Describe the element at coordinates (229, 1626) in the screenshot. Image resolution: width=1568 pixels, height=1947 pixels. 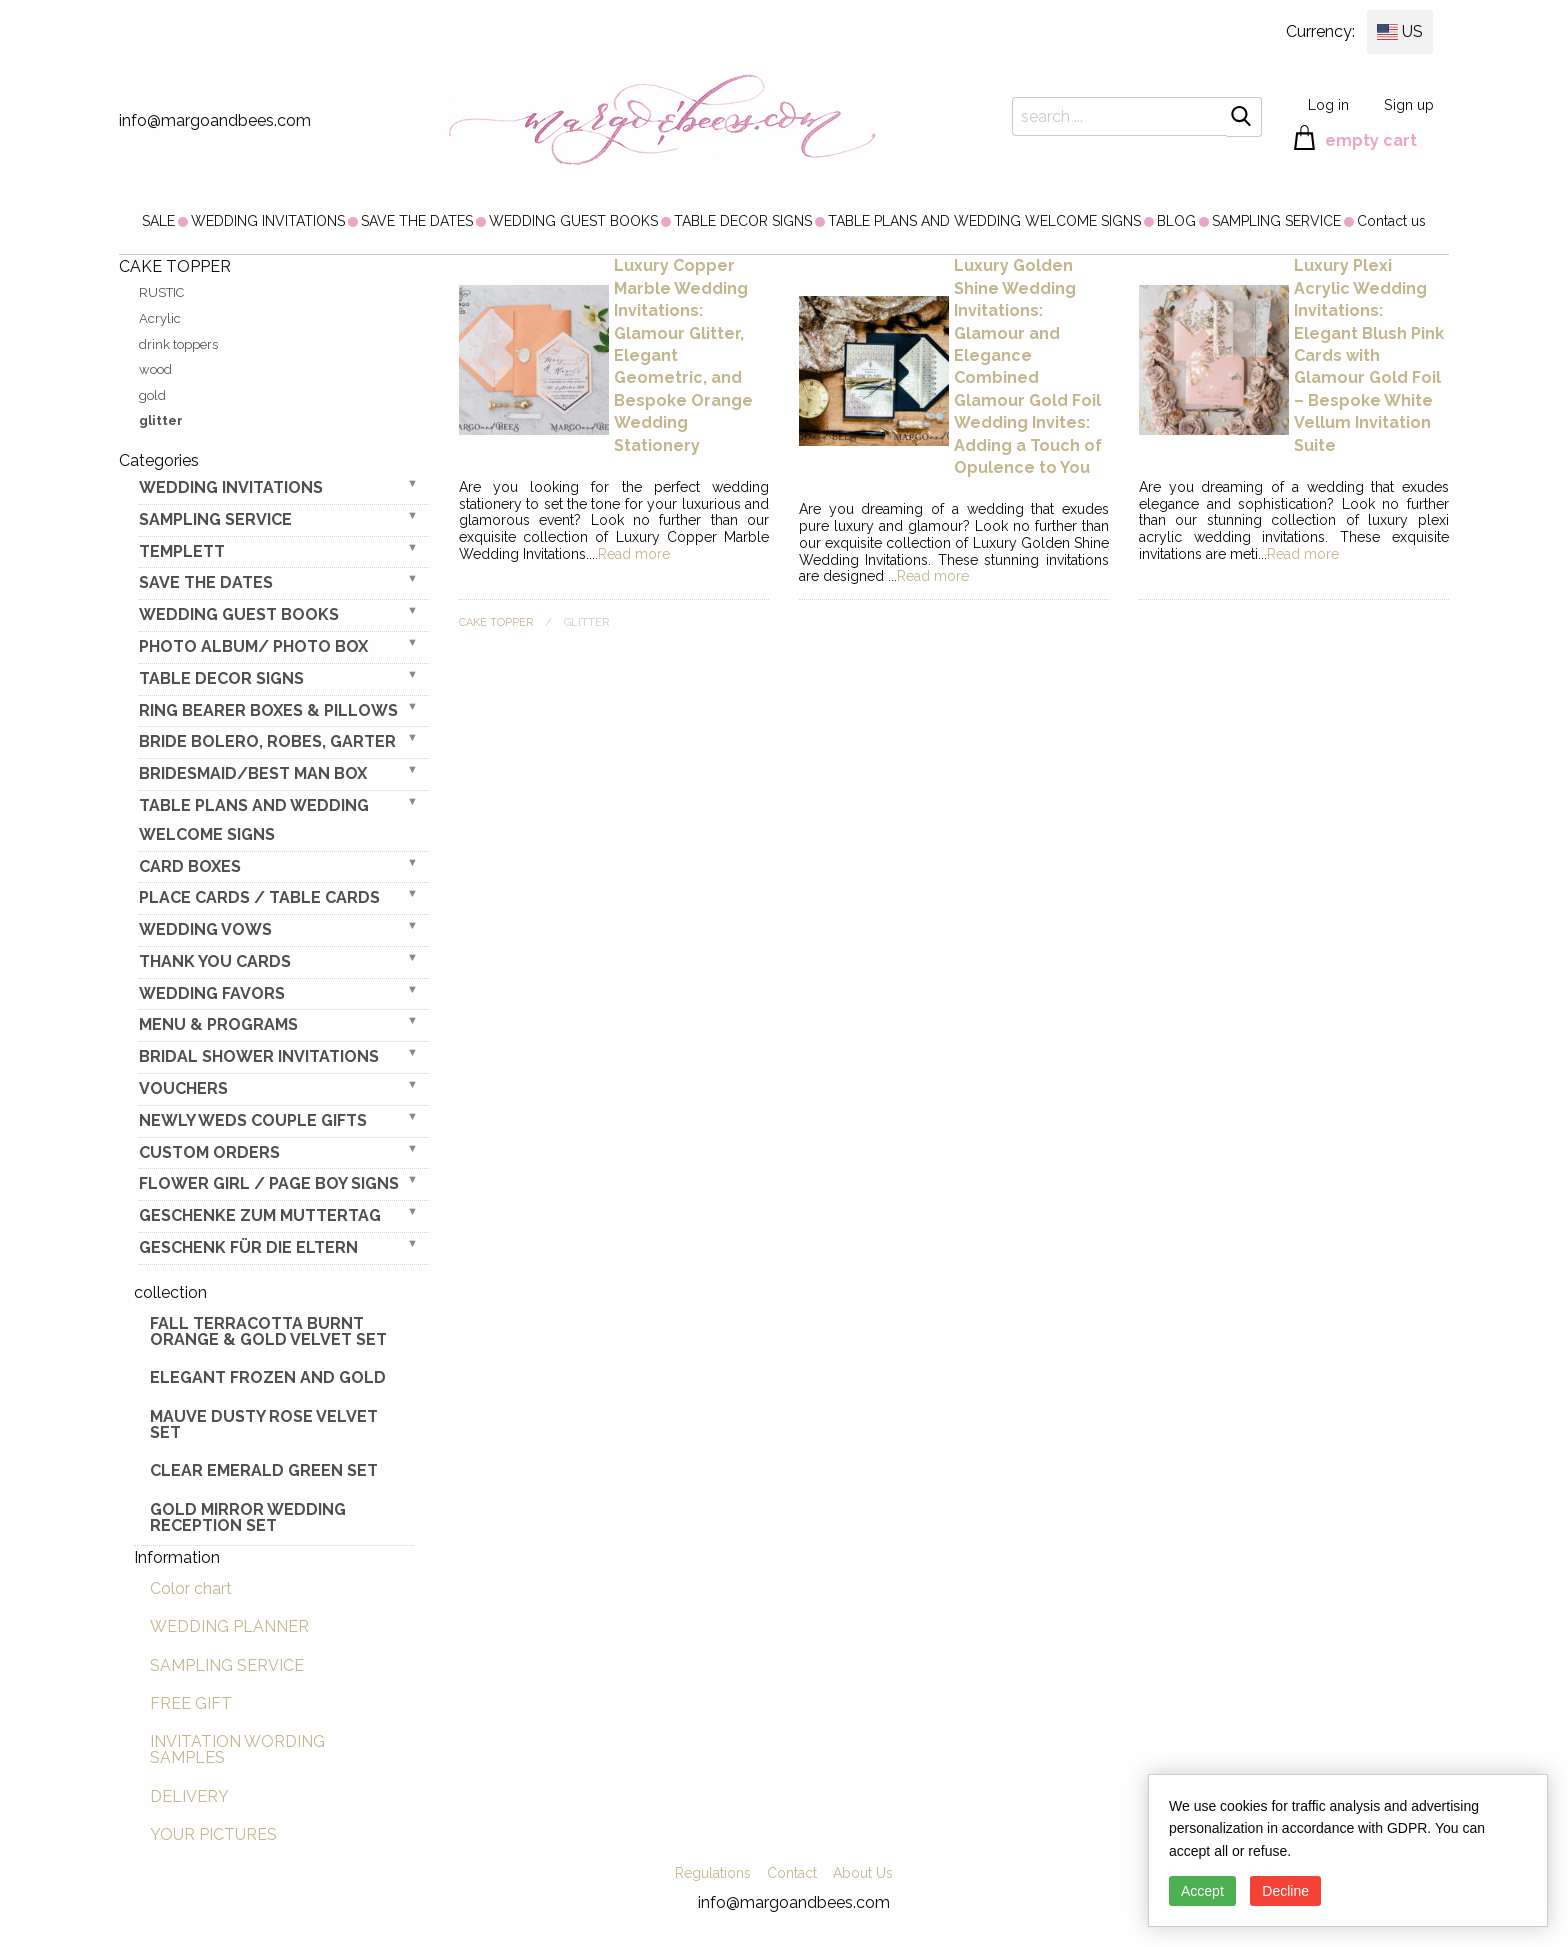
I see `WEDDING PLANNER` at that location.